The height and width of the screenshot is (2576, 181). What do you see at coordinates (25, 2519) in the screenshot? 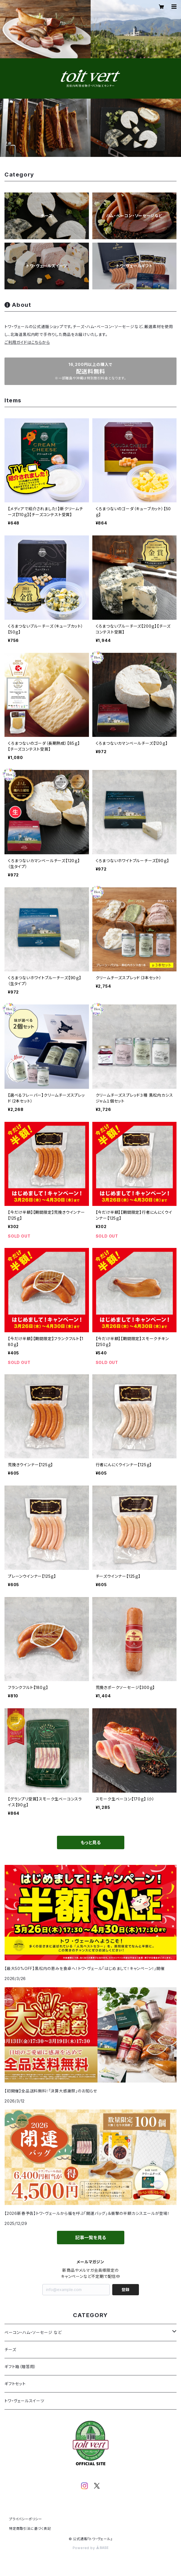
I see `プライバシーポリシー` at bounding box center [25, 2519].